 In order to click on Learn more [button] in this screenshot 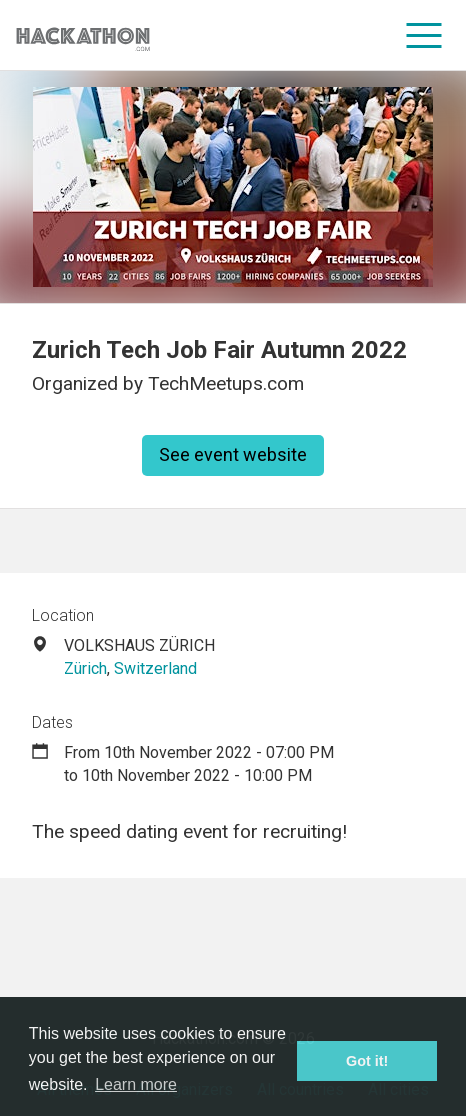, I will do `click(136, 1084)`.